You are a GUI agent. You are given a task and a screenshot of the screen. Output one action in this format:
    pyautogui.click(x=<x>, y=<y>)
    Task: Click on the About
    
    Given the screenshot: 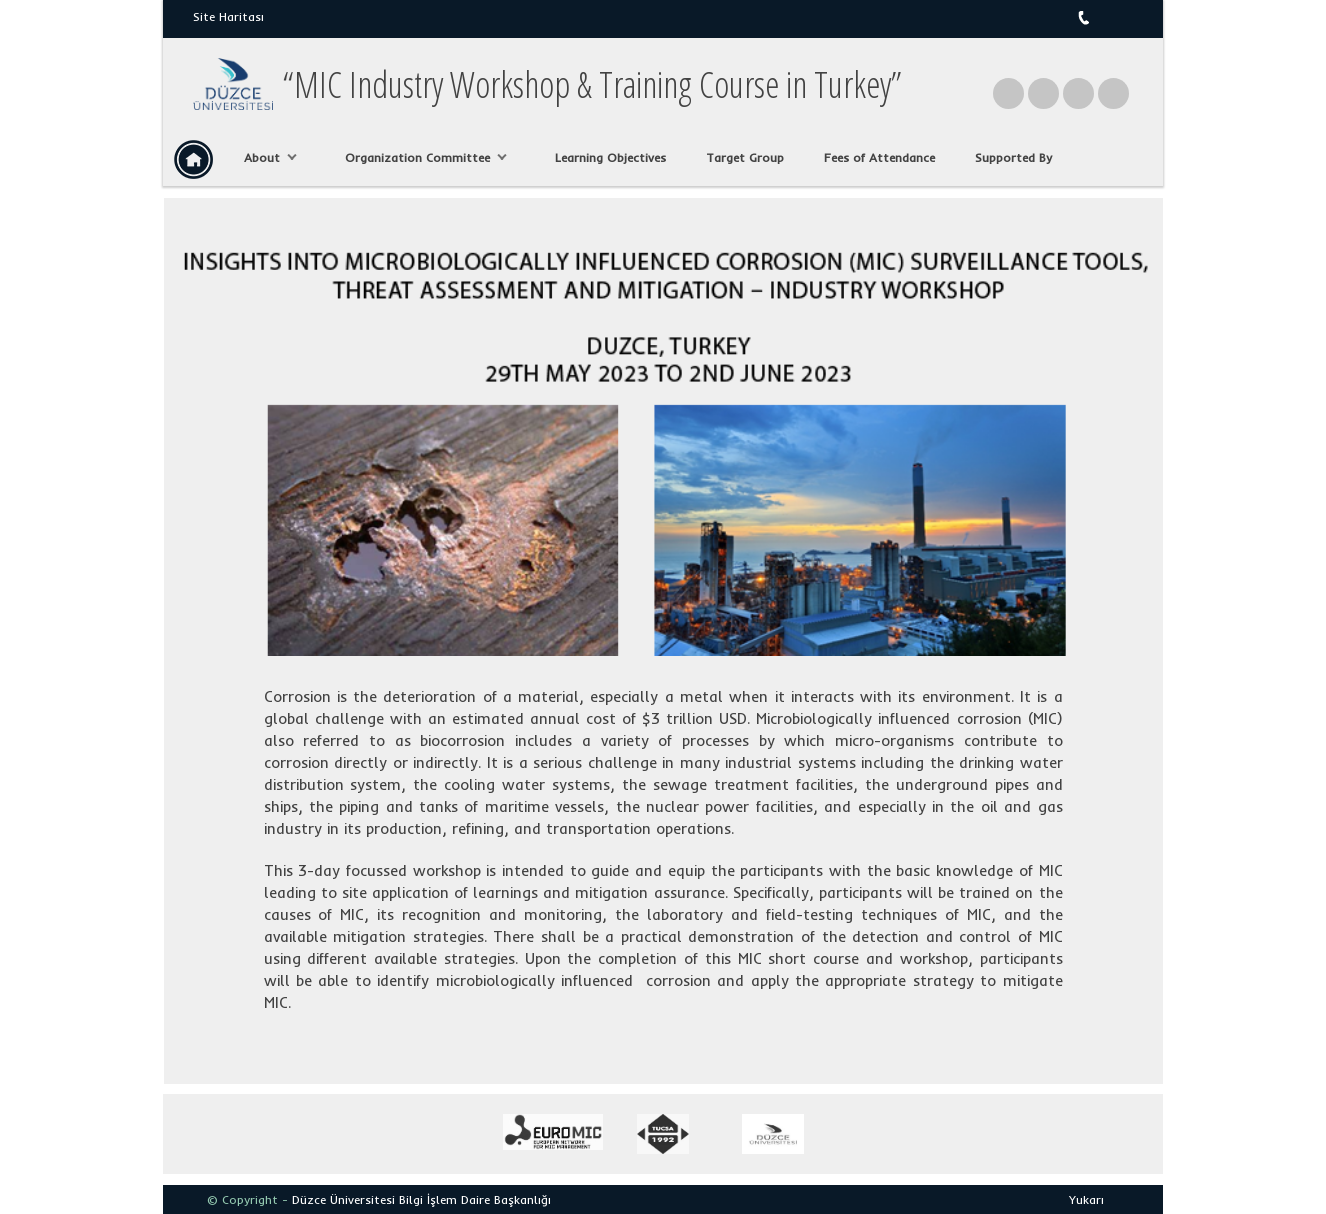 What is the action you would take?
    pyautogui.click(x=265, y=158)
    